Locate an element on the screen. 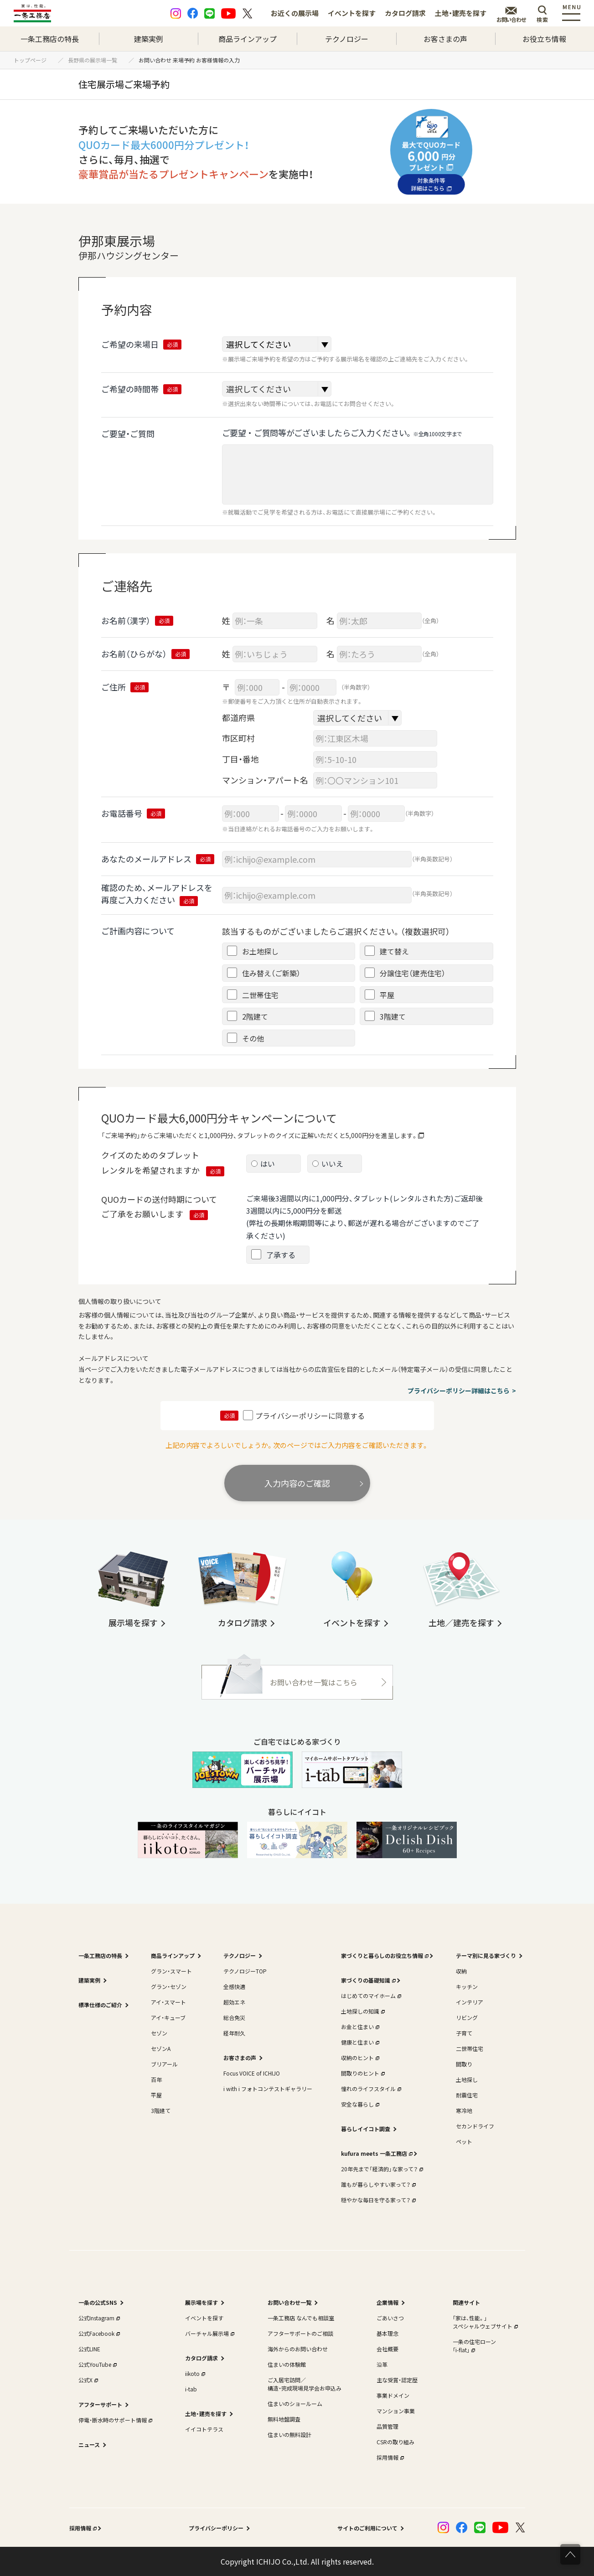  i-tab is located at coordinates (191, 2389).